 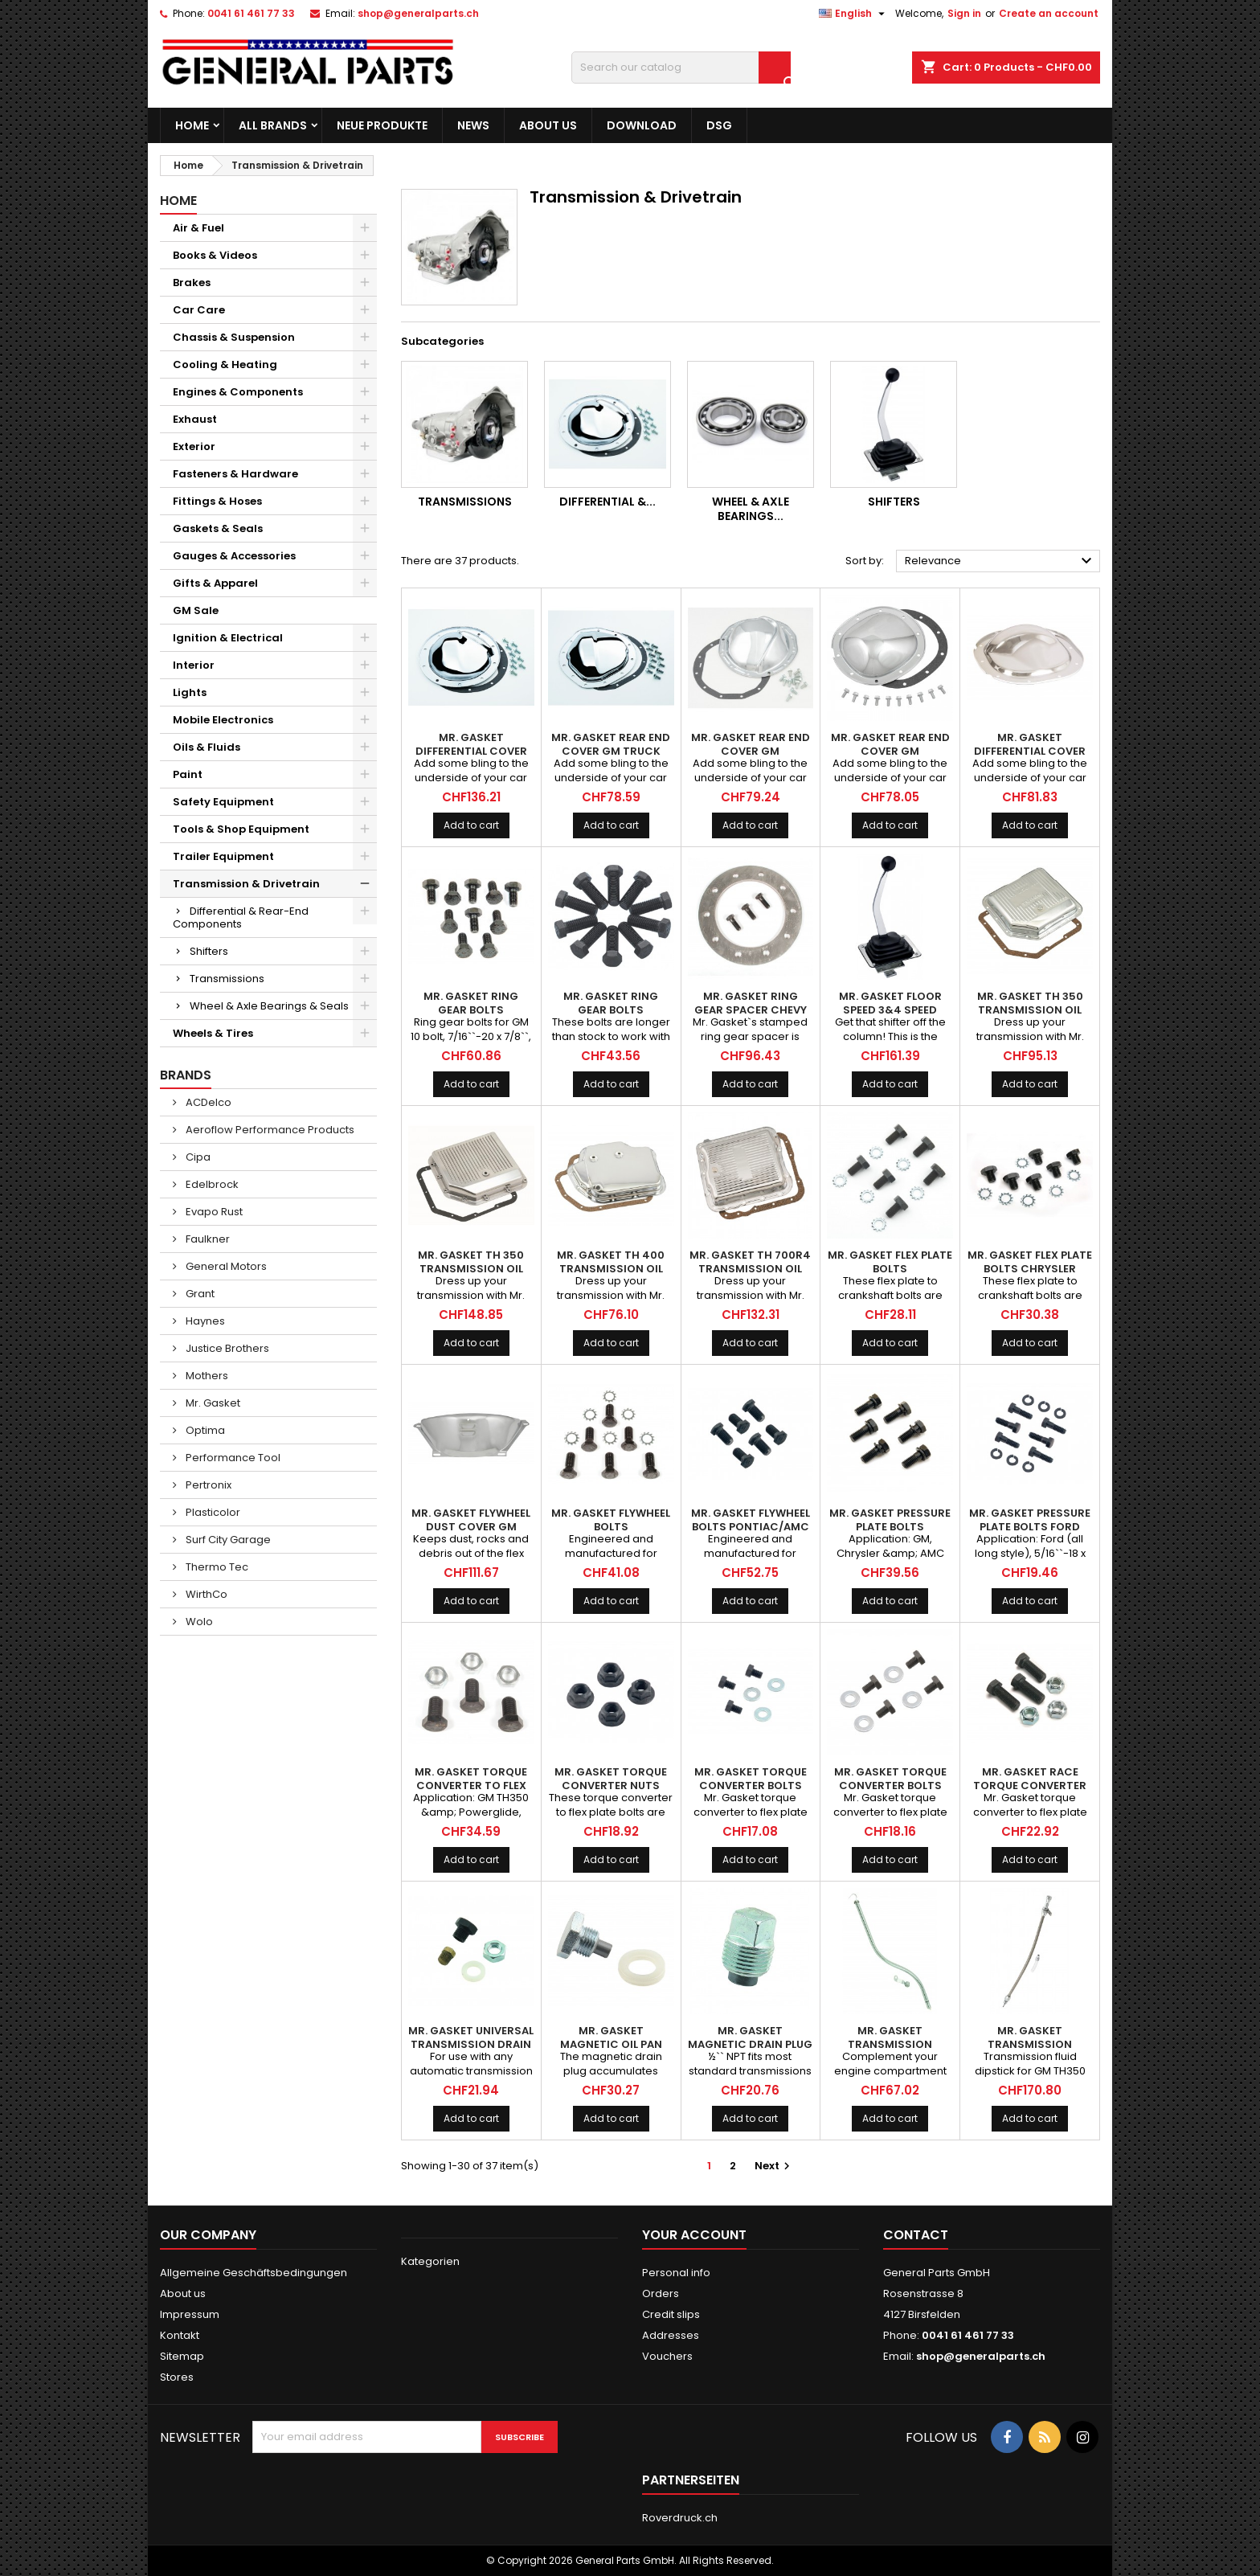 I want to click on MR. GASKET Torque Converter Bolts, so click(x=750, y=1778).